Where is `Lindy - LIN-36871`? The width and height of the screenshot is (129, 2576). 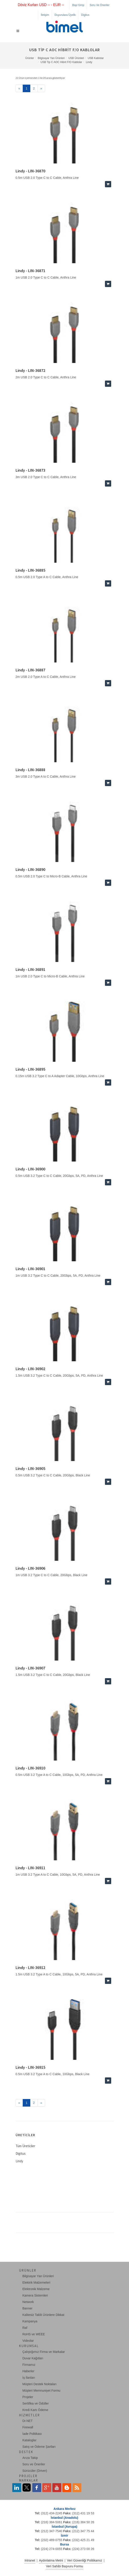 Lindy - LIN-36871 is located at coordinates (30, 270).